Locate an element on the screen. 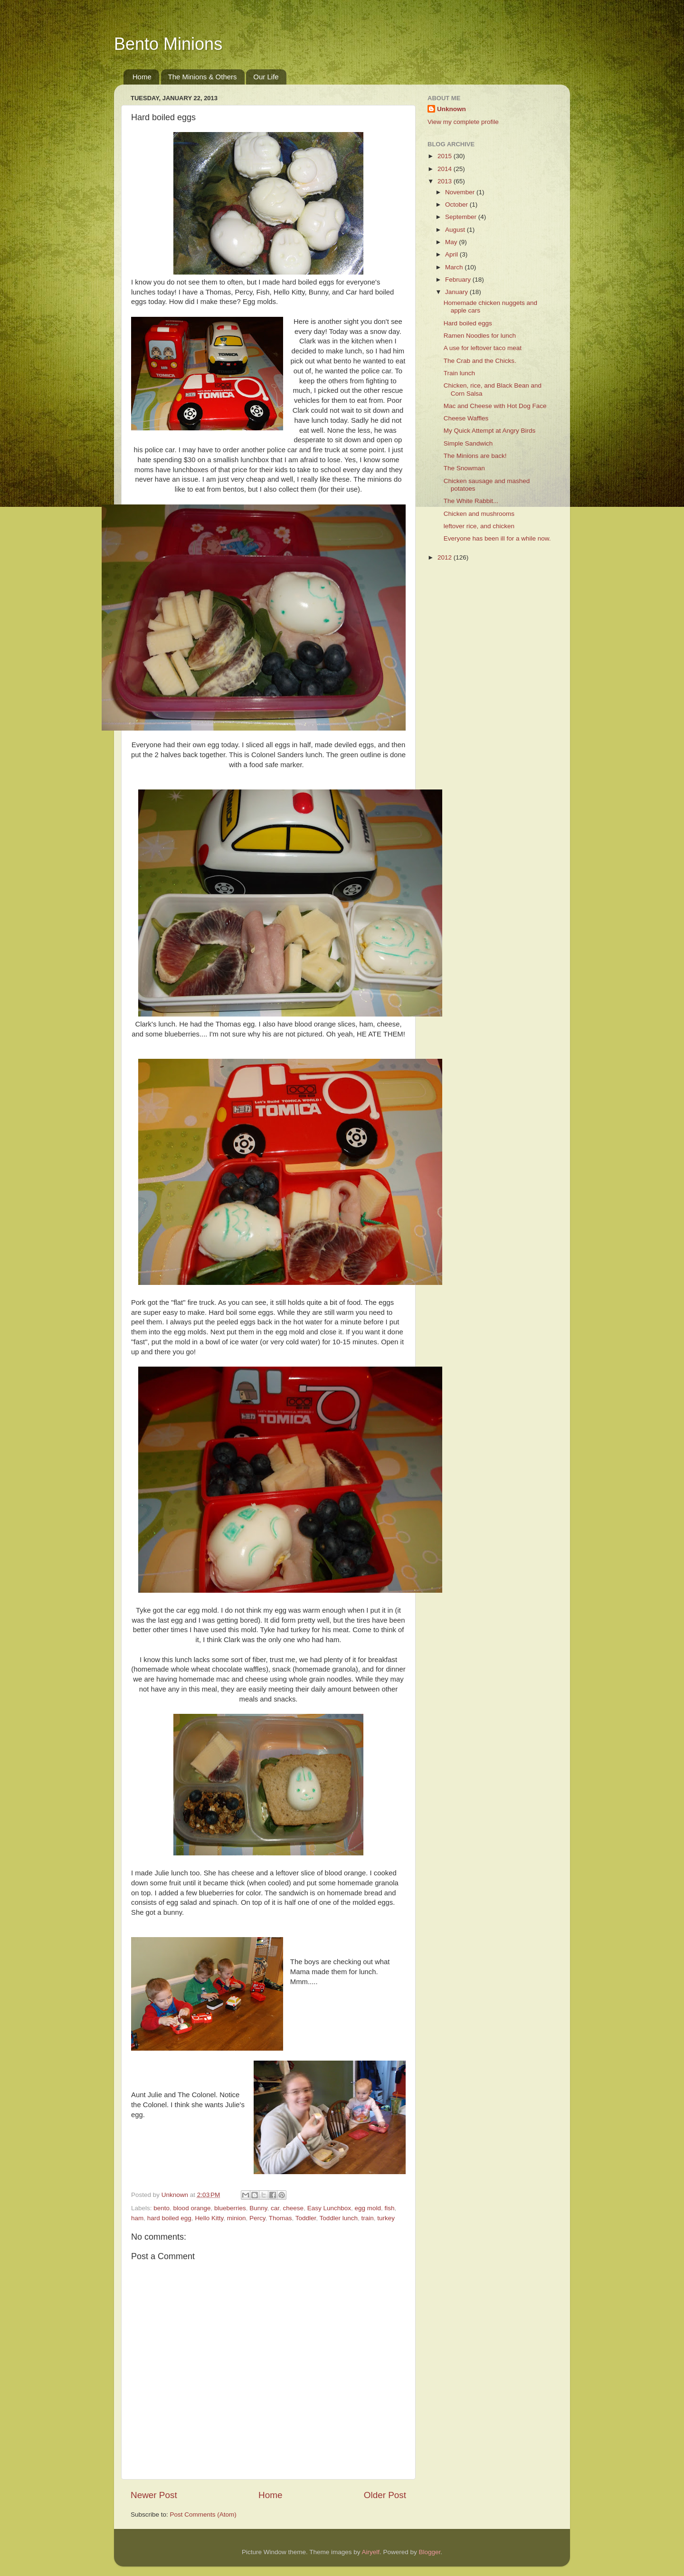 The height and width of the screenshot is (2576, 684). 2014 is located at coordinates (445, 168).